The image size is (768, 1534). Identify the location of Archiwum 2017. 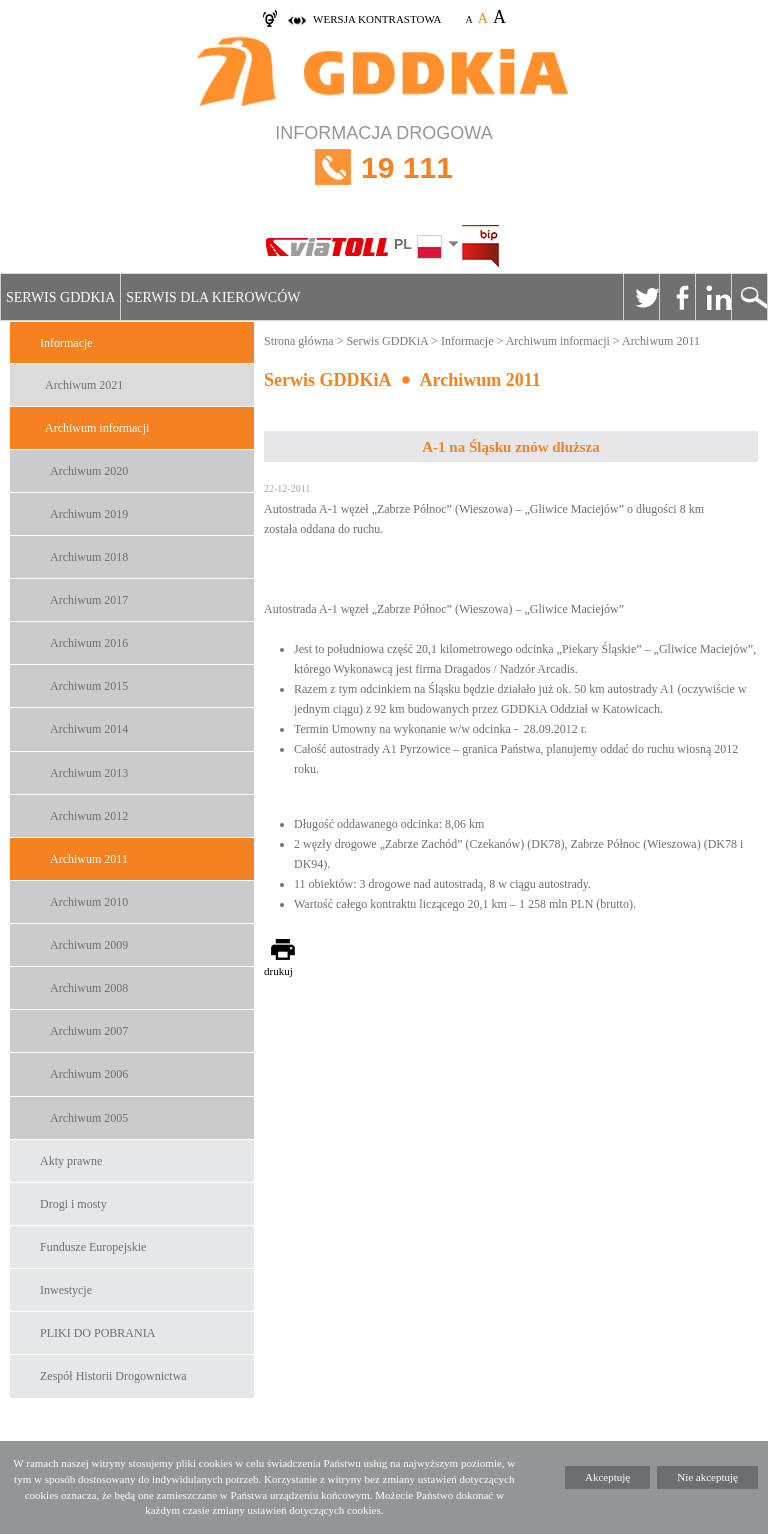
(89, 600).